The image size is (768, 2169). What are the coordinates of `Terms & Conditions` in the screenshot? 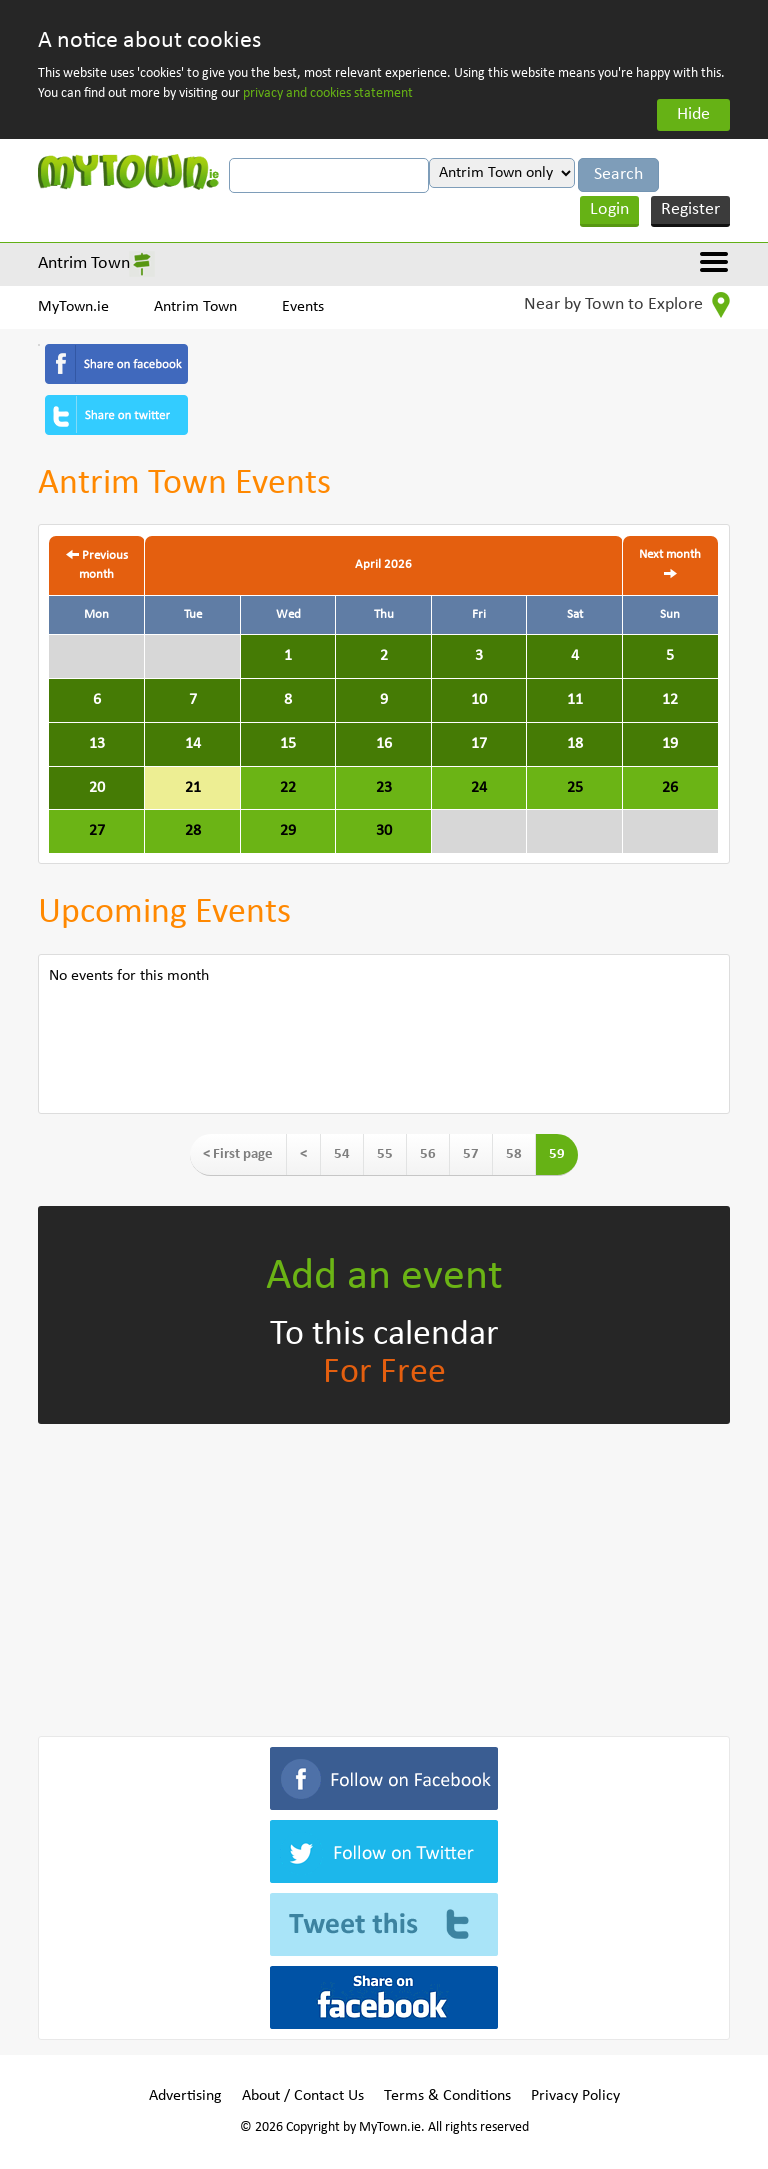 It's located at (447, 2096).